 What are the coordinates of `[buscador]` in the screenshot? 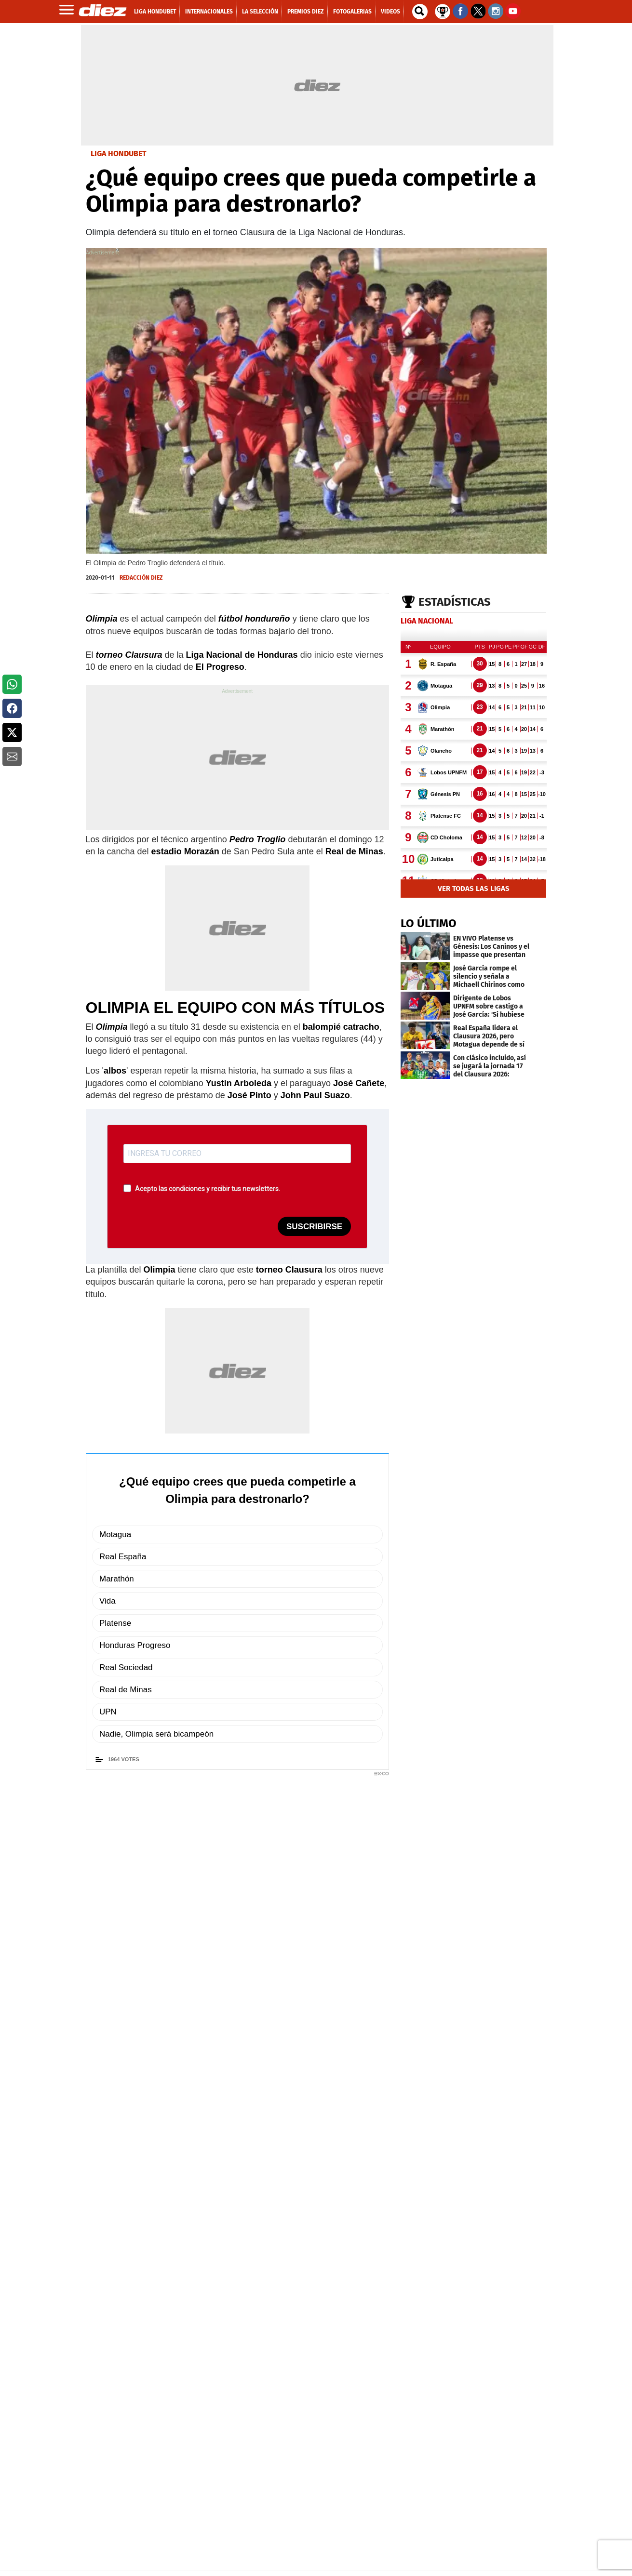 It's located at (420, 11).